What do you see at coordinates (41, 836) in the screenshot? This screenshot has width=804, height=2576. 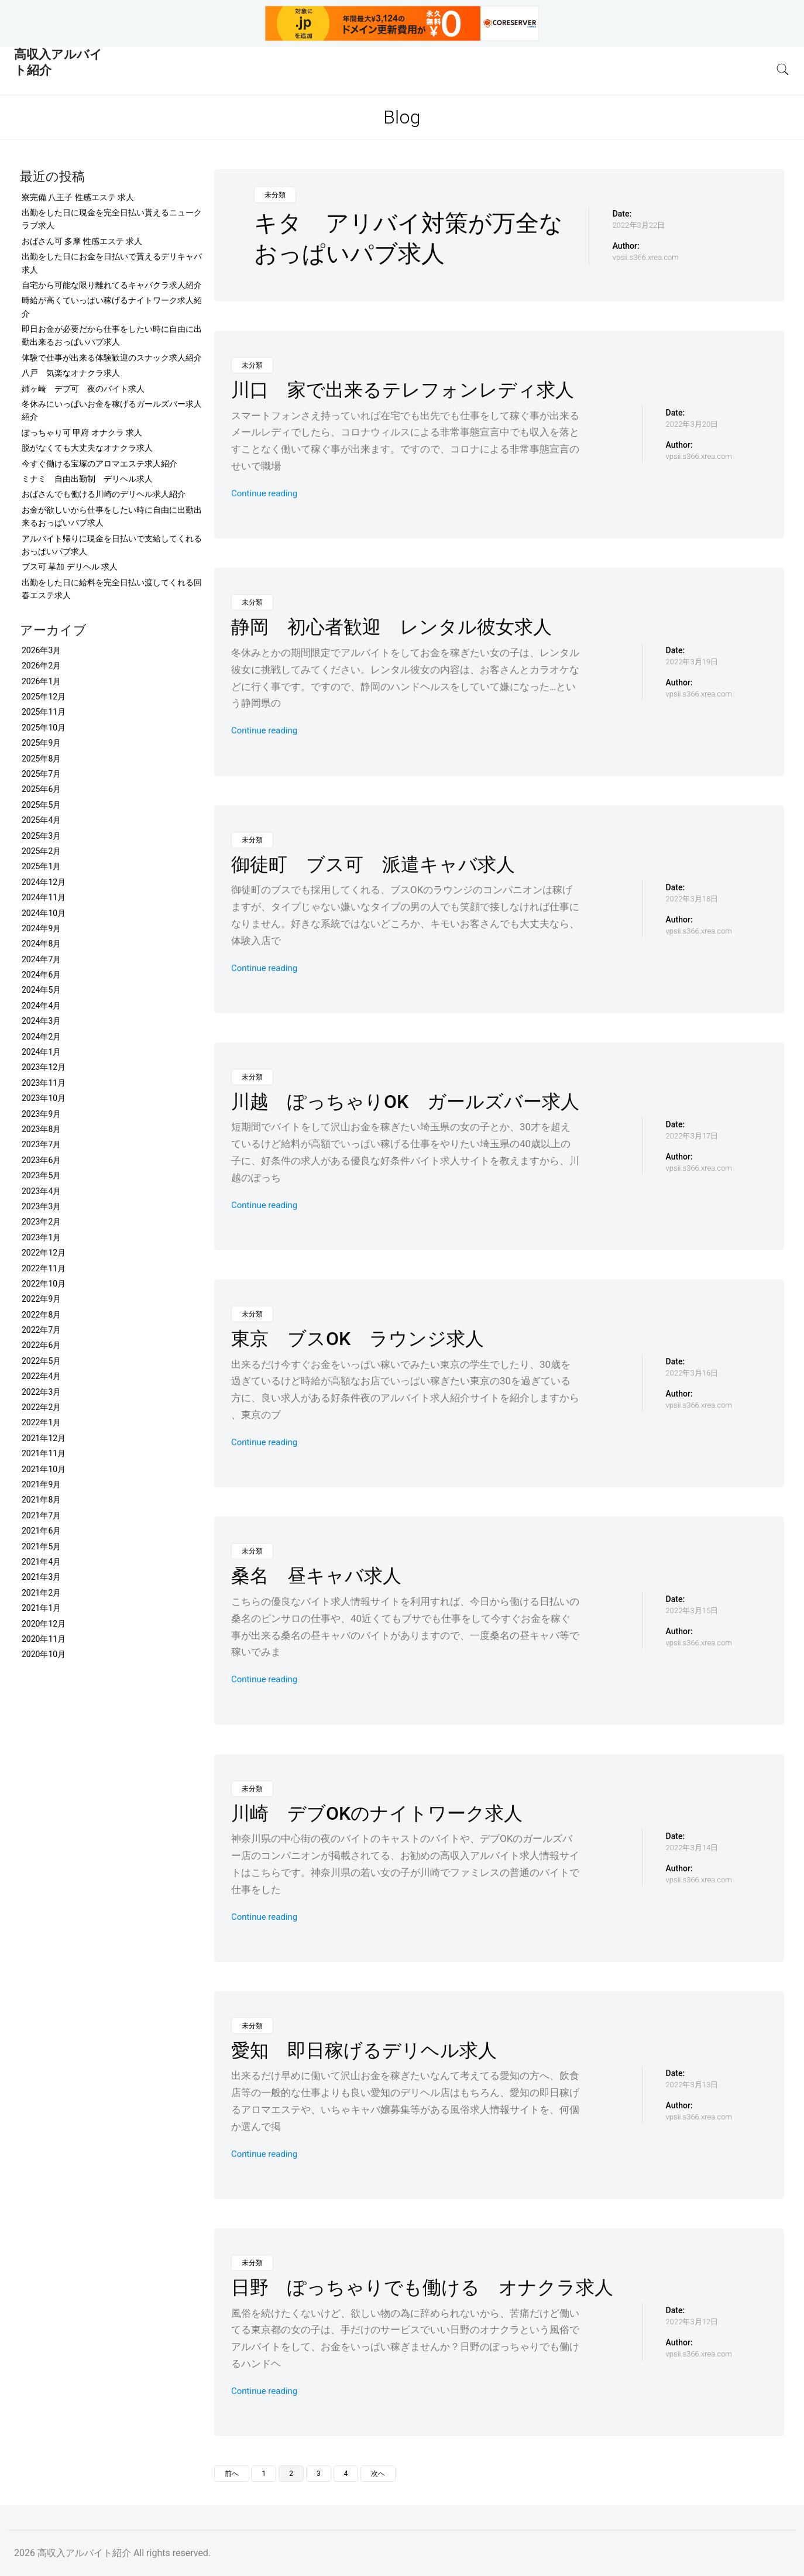 I see `2025年3月` at bounding box center [41, 836].